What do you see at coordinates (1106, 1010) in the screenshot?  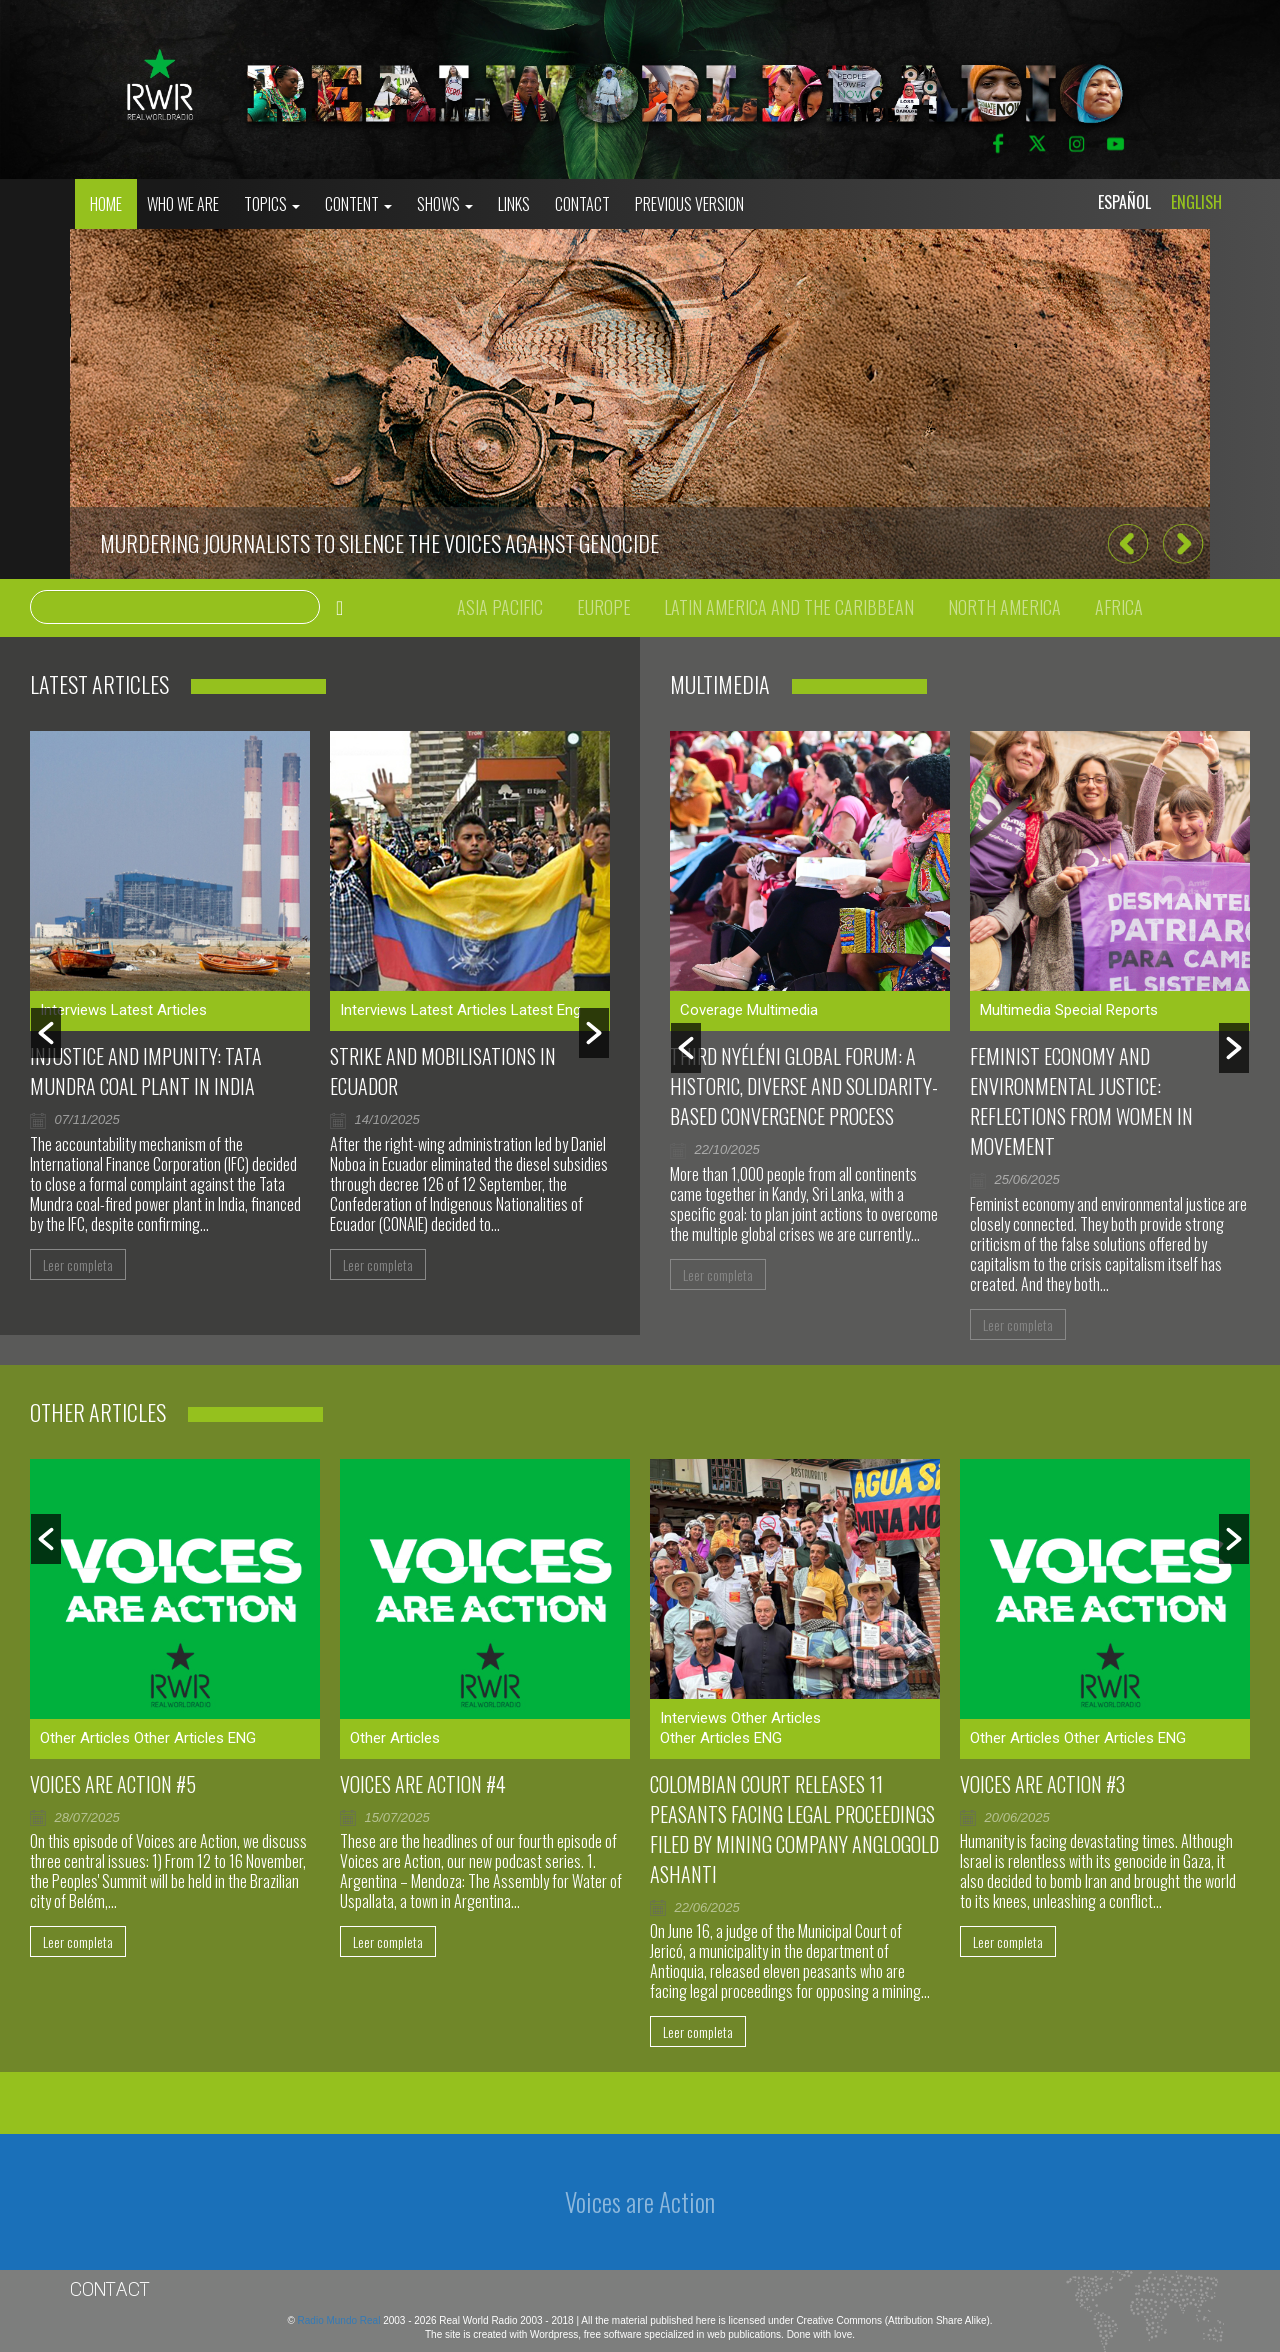 I see `Special Reports` at bounding box center [1106, 1010].